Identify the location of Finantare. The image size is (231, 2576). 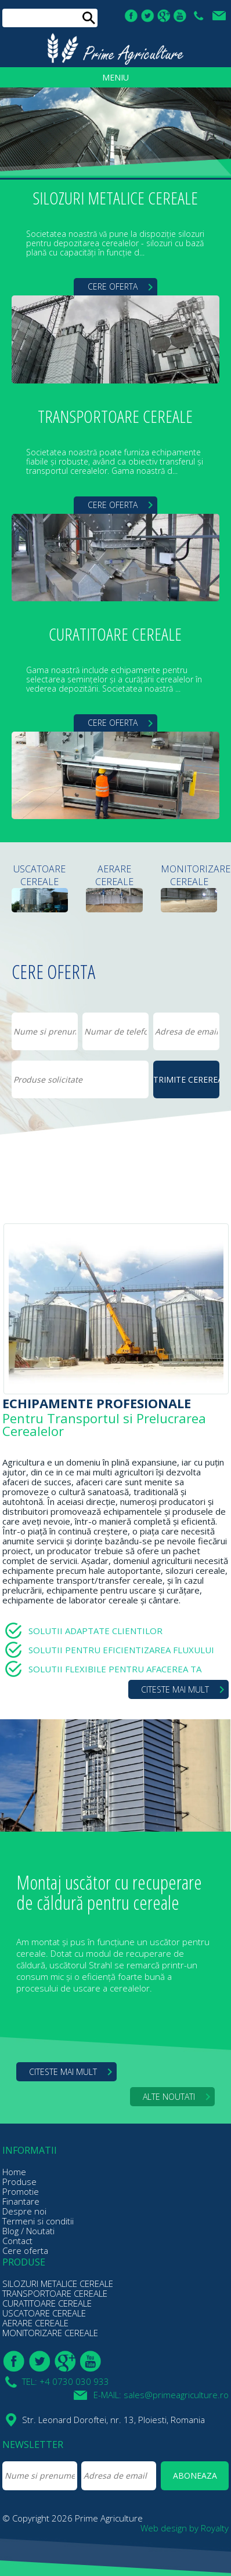
(20, 2201).